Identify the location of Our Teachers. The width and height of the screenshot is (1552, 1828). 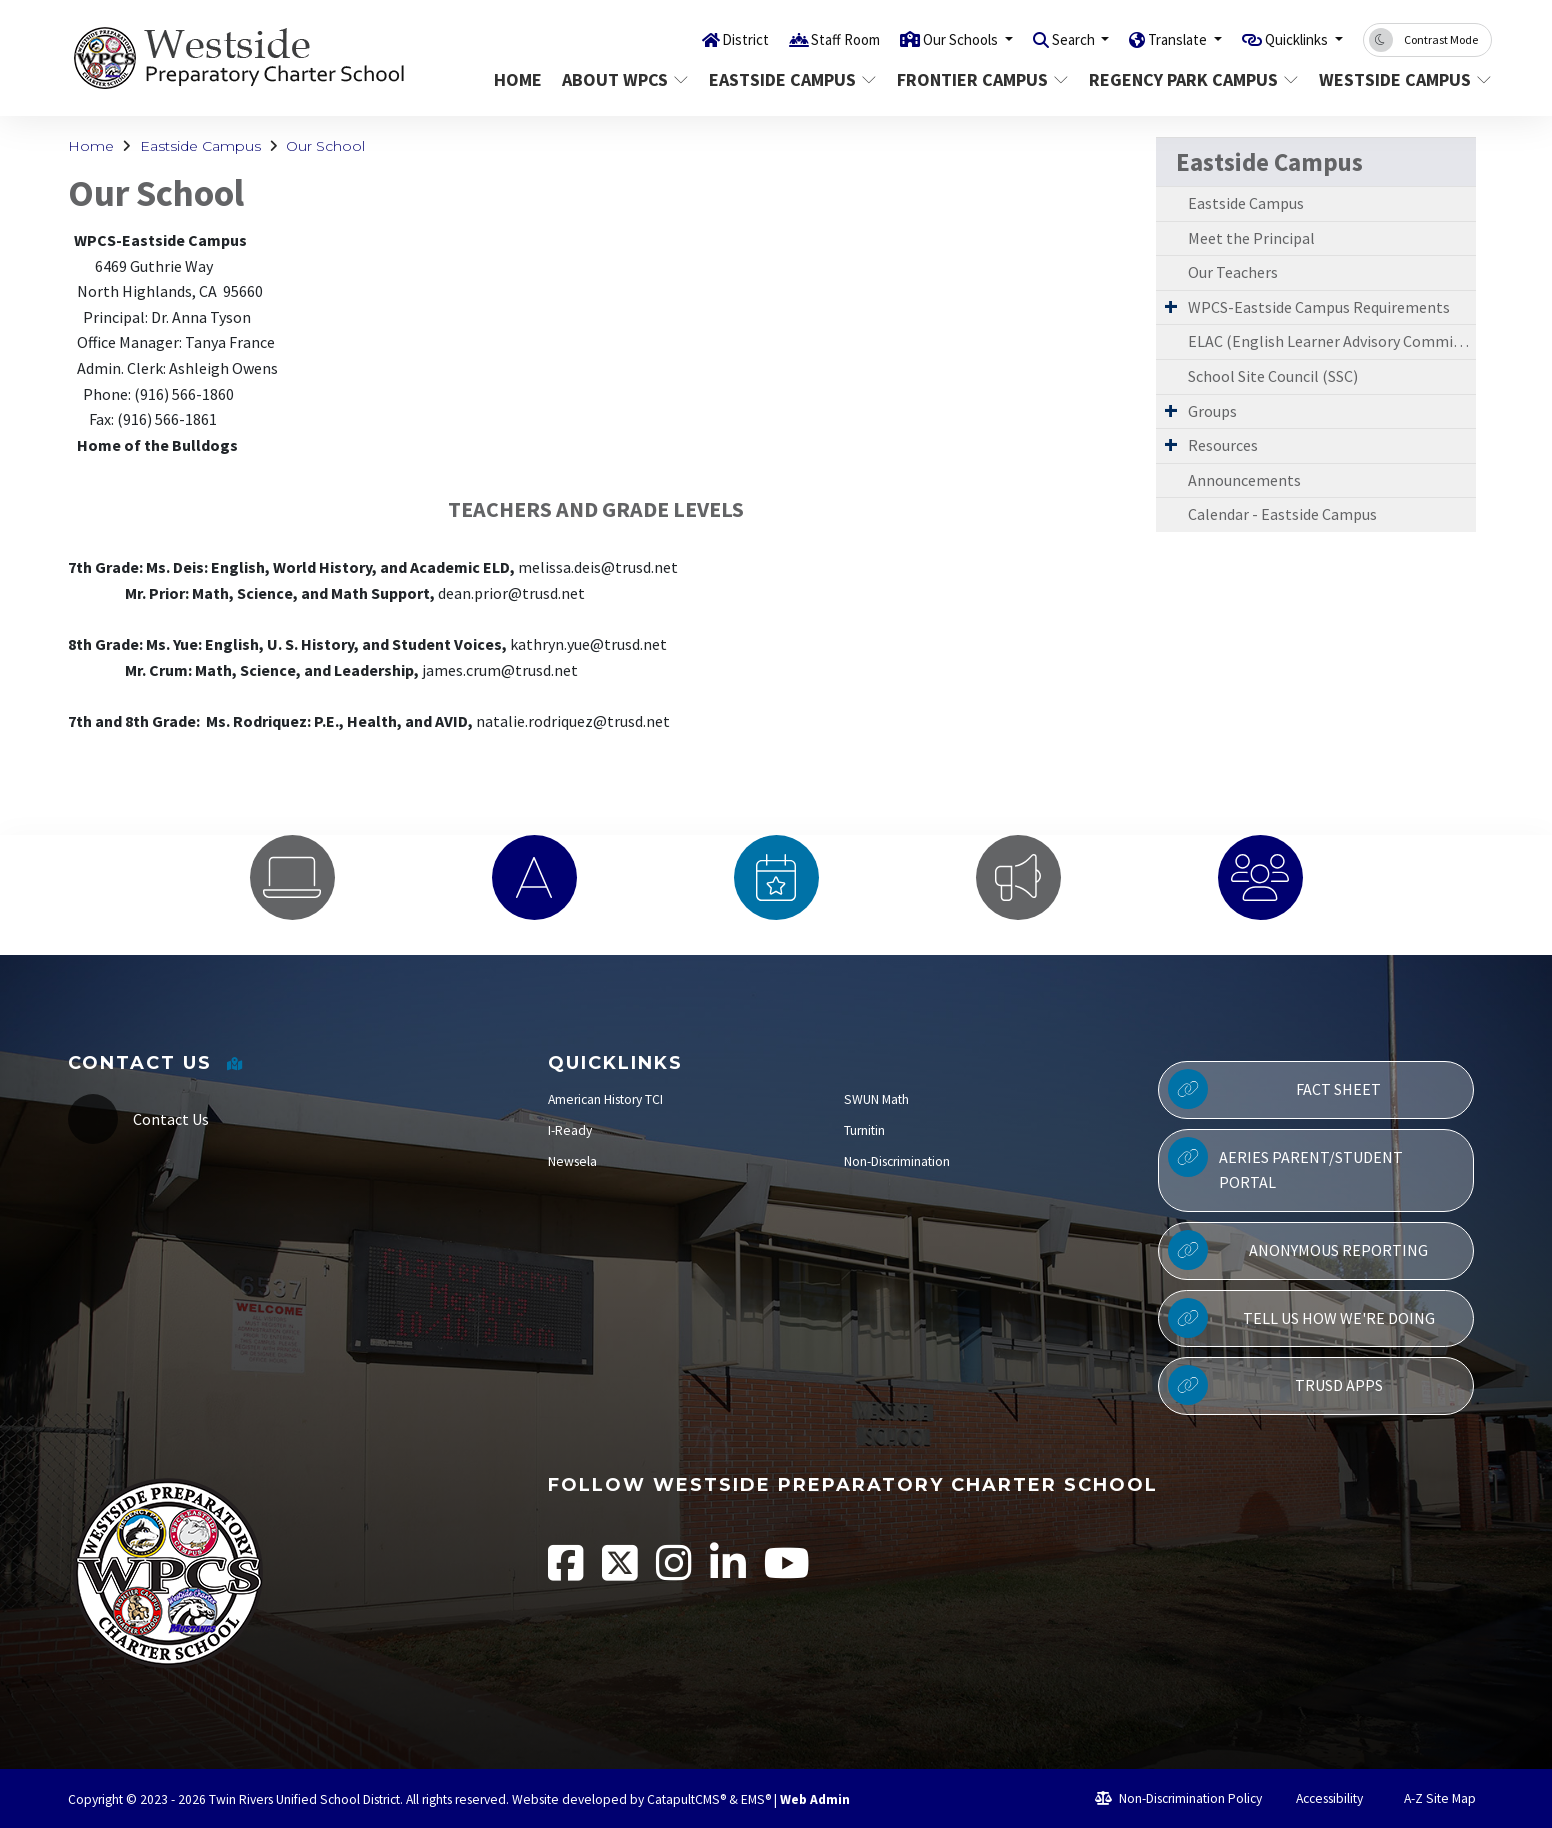
(1233, 272).